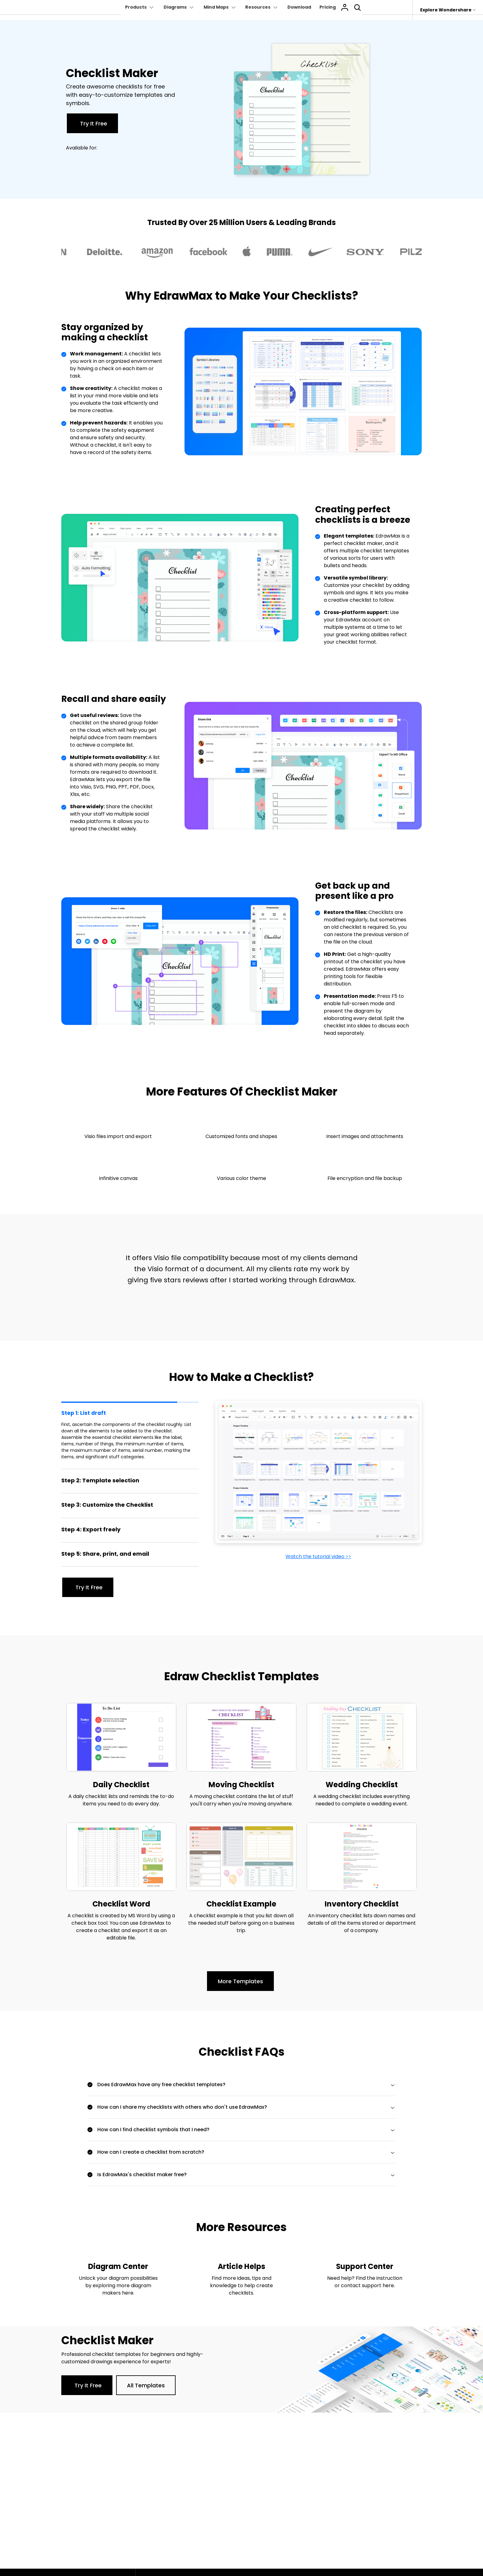 The image size is (483, 2576). I want to click on Download, so click(302, 7).